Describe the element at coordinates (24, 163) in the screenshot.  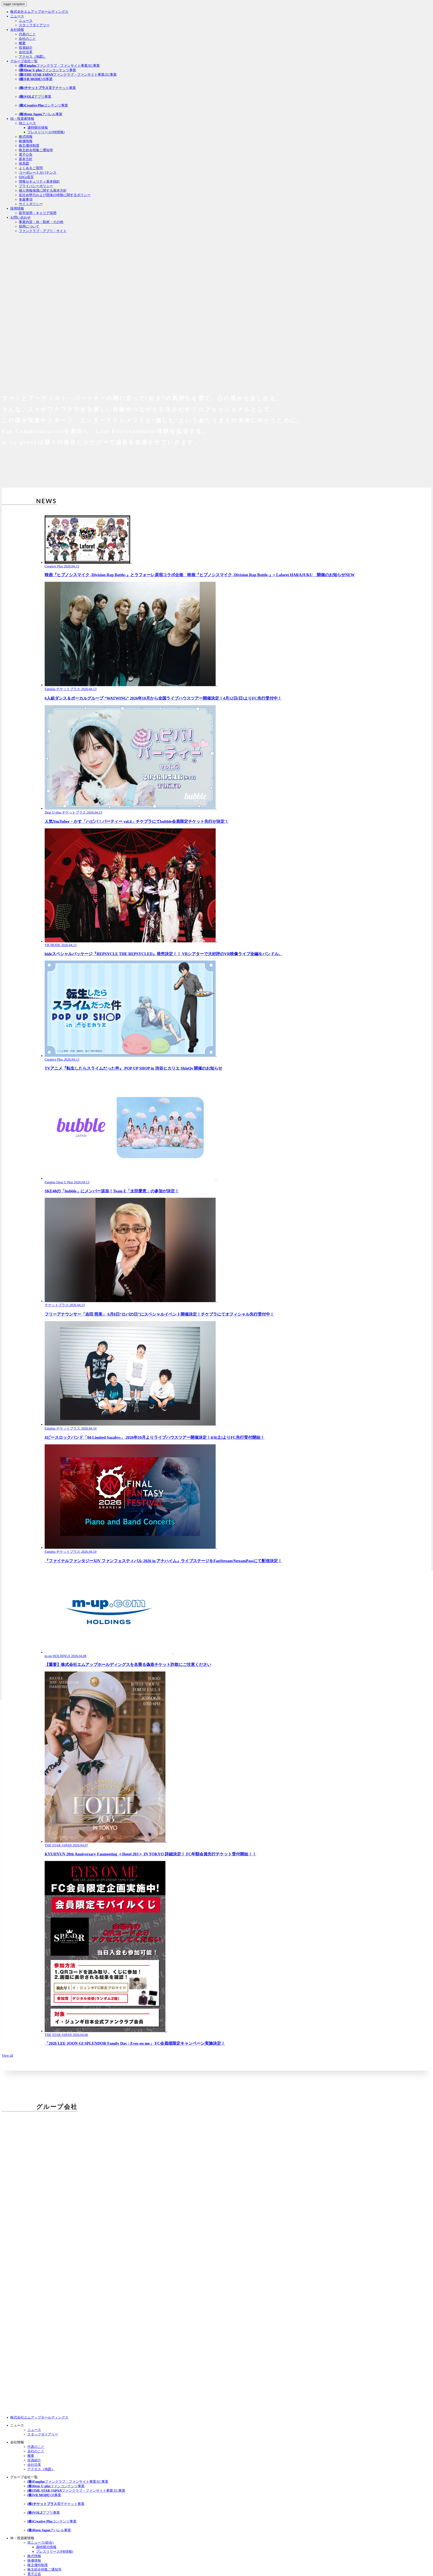
I see `体系図` at that location.